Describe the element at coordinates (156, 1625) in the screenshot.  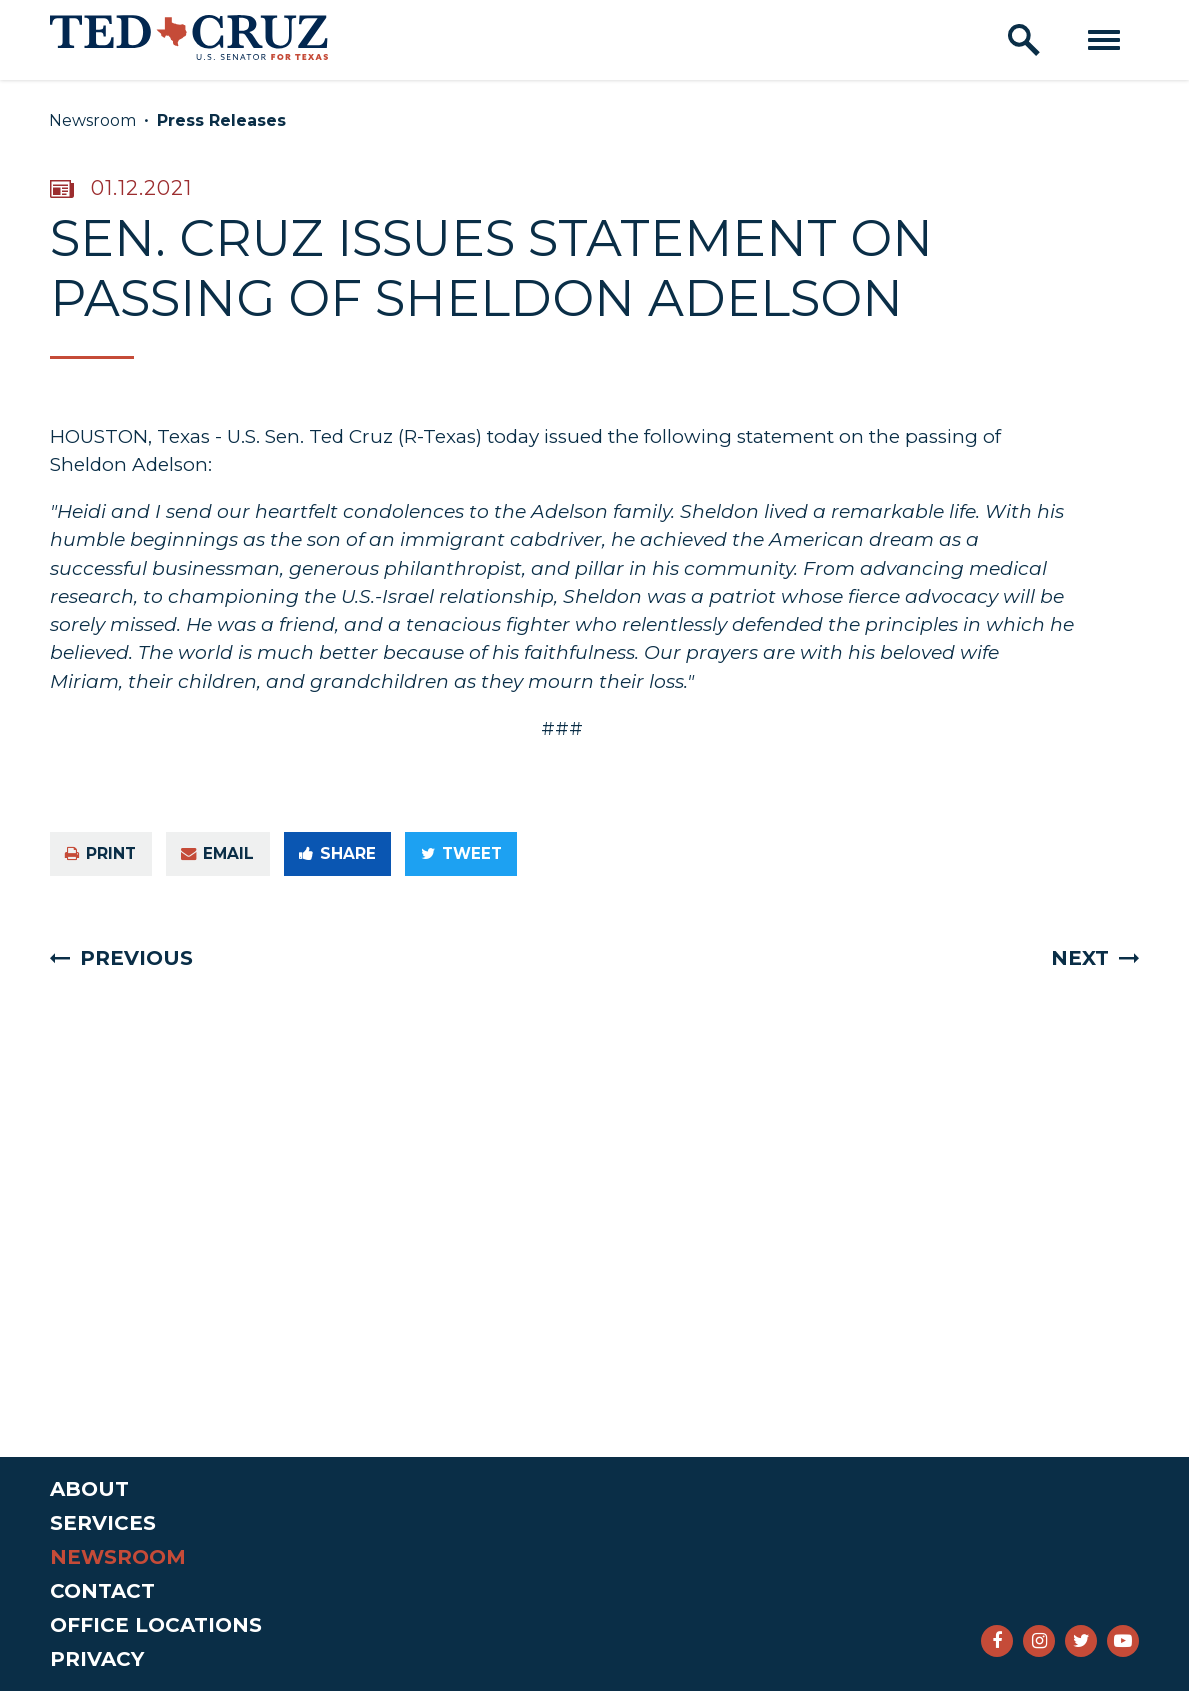
I see `Office Locations` at that location.